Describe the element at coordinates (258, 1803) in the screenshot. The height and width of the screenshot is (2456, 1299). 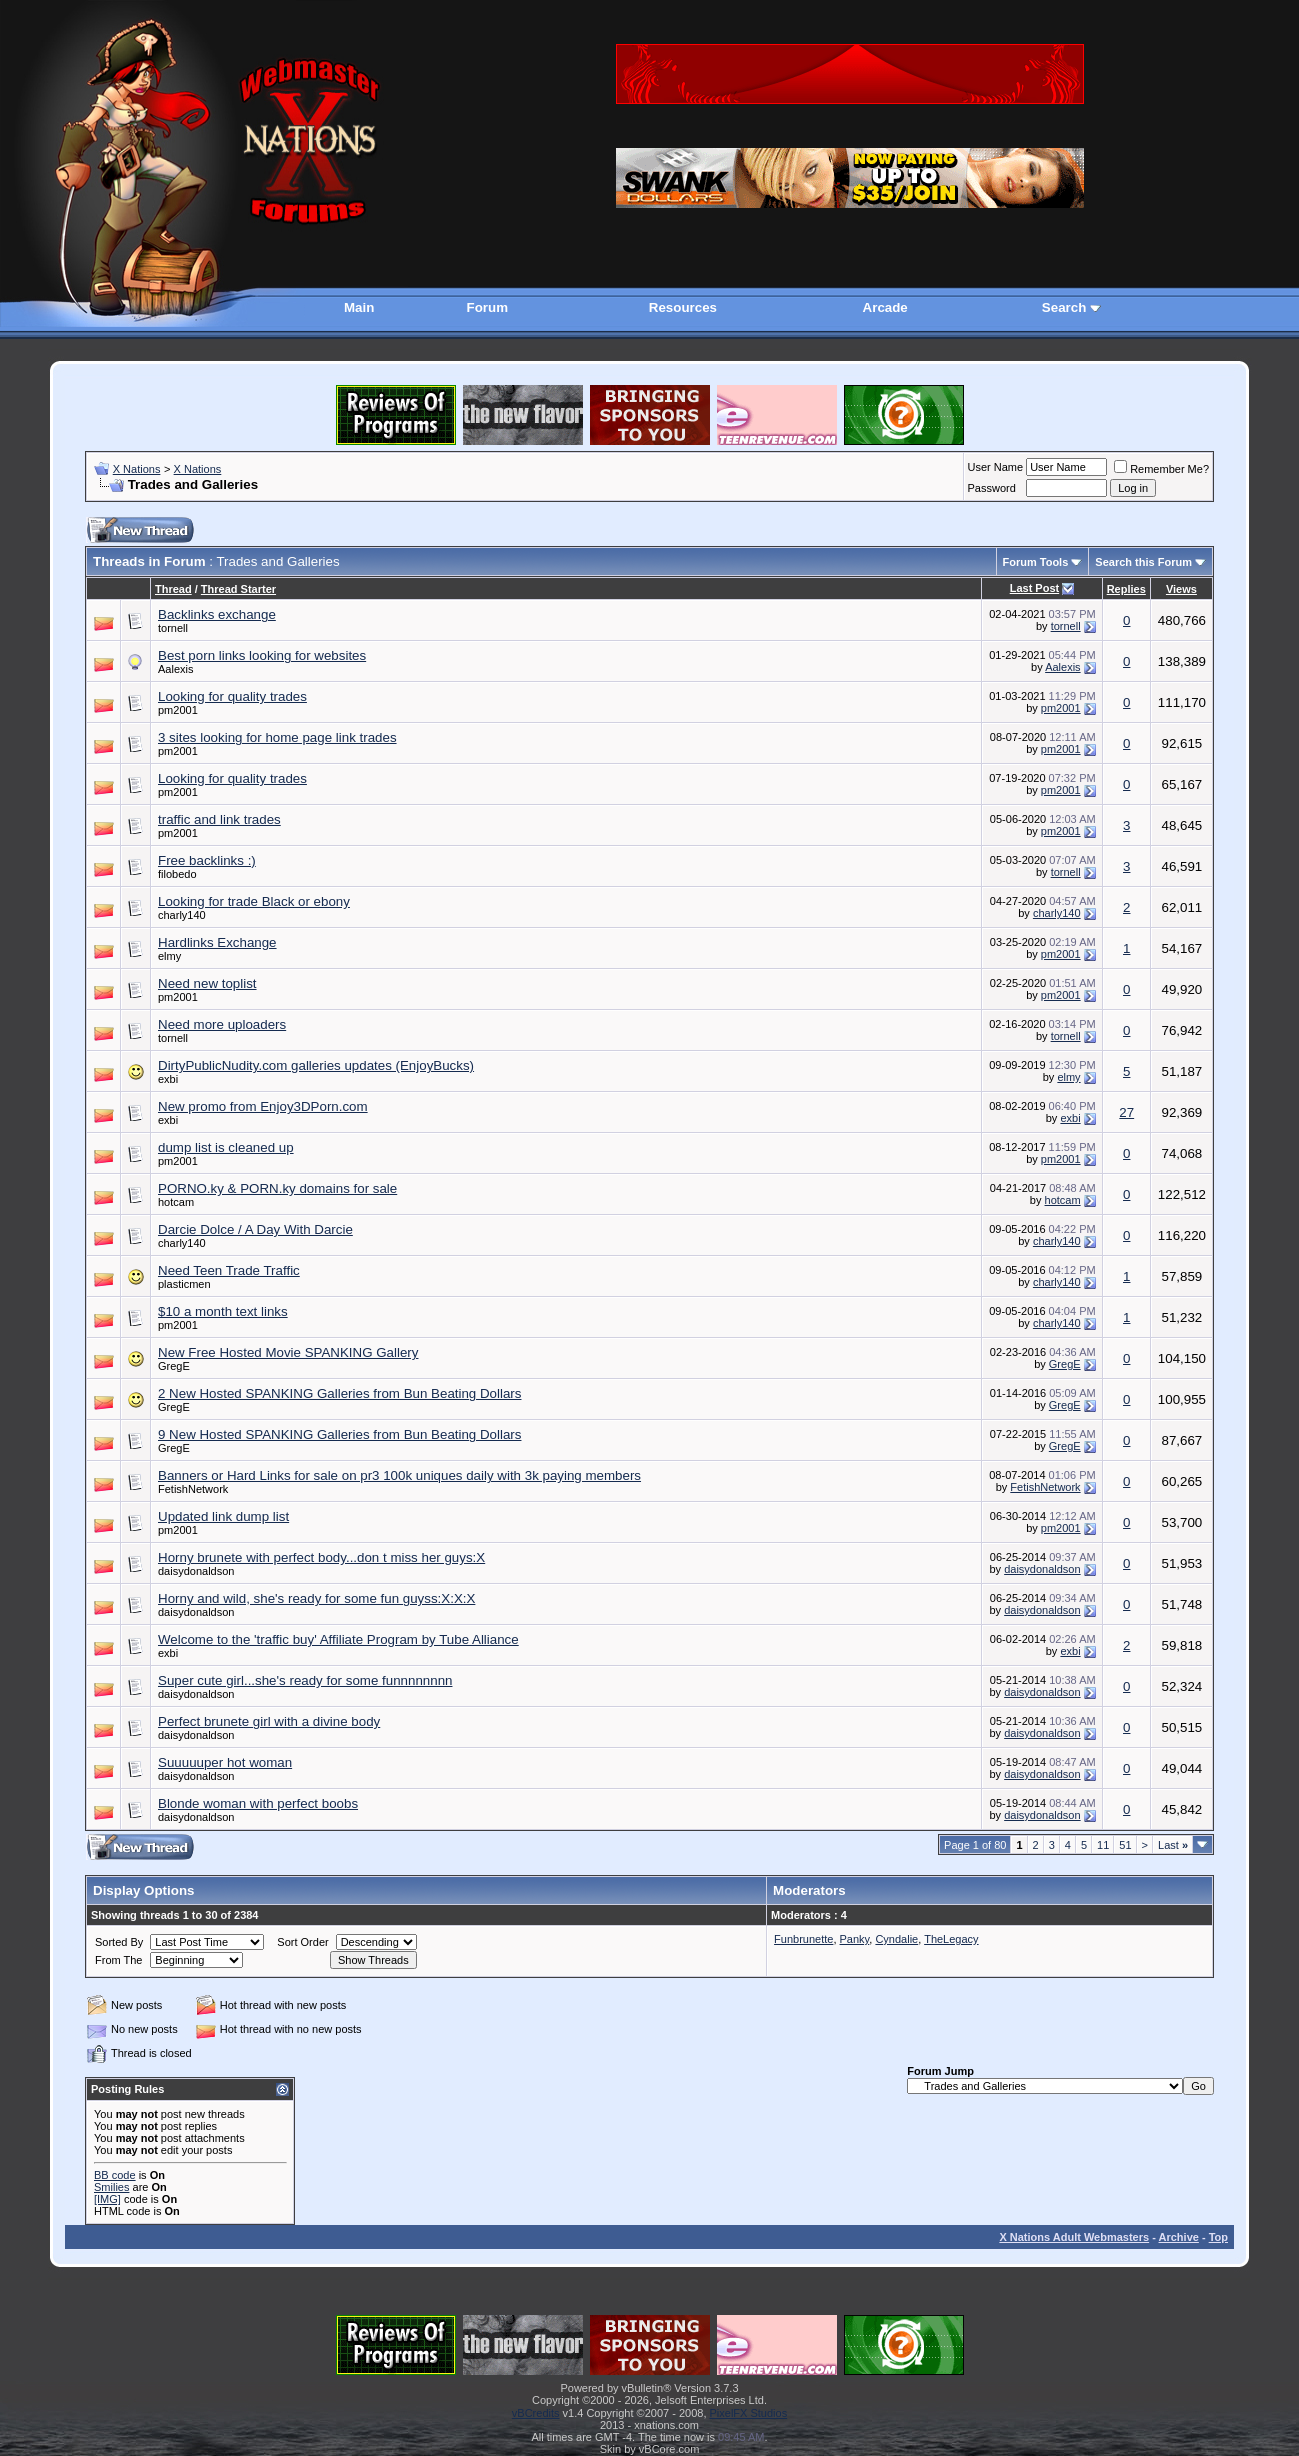
I see `Blonde woman with perfect boobs` at that location.